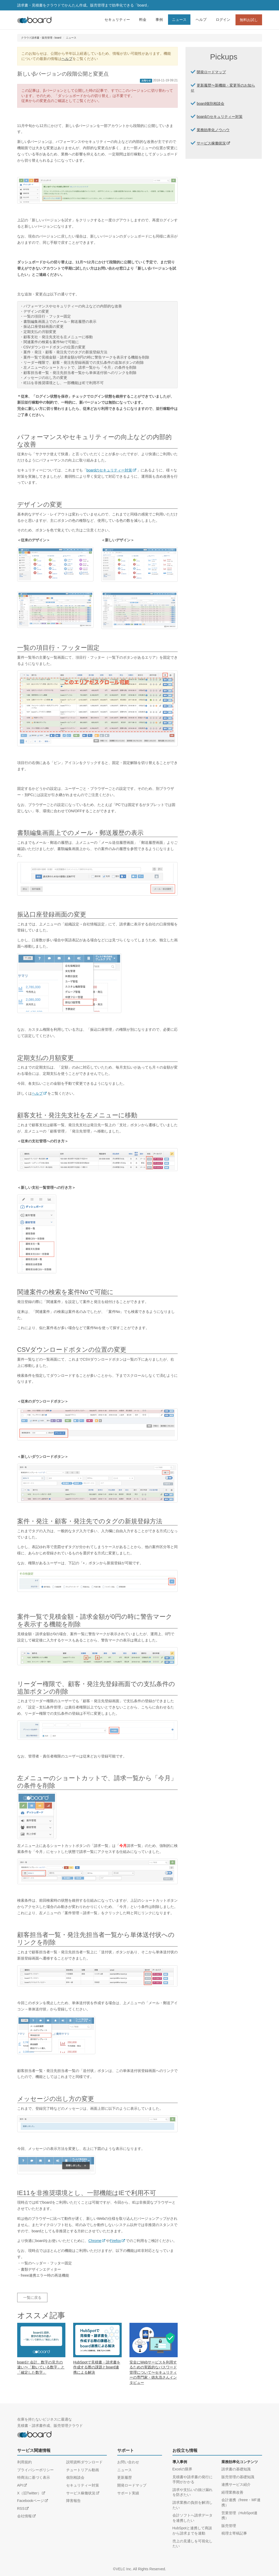 Image resolution: width=279 pixels, height=2576 pixels. What do you see at coordinates (128, 2462) in the screenshot?
I see `お問い合わせ` at bounding box center [128, 2462].